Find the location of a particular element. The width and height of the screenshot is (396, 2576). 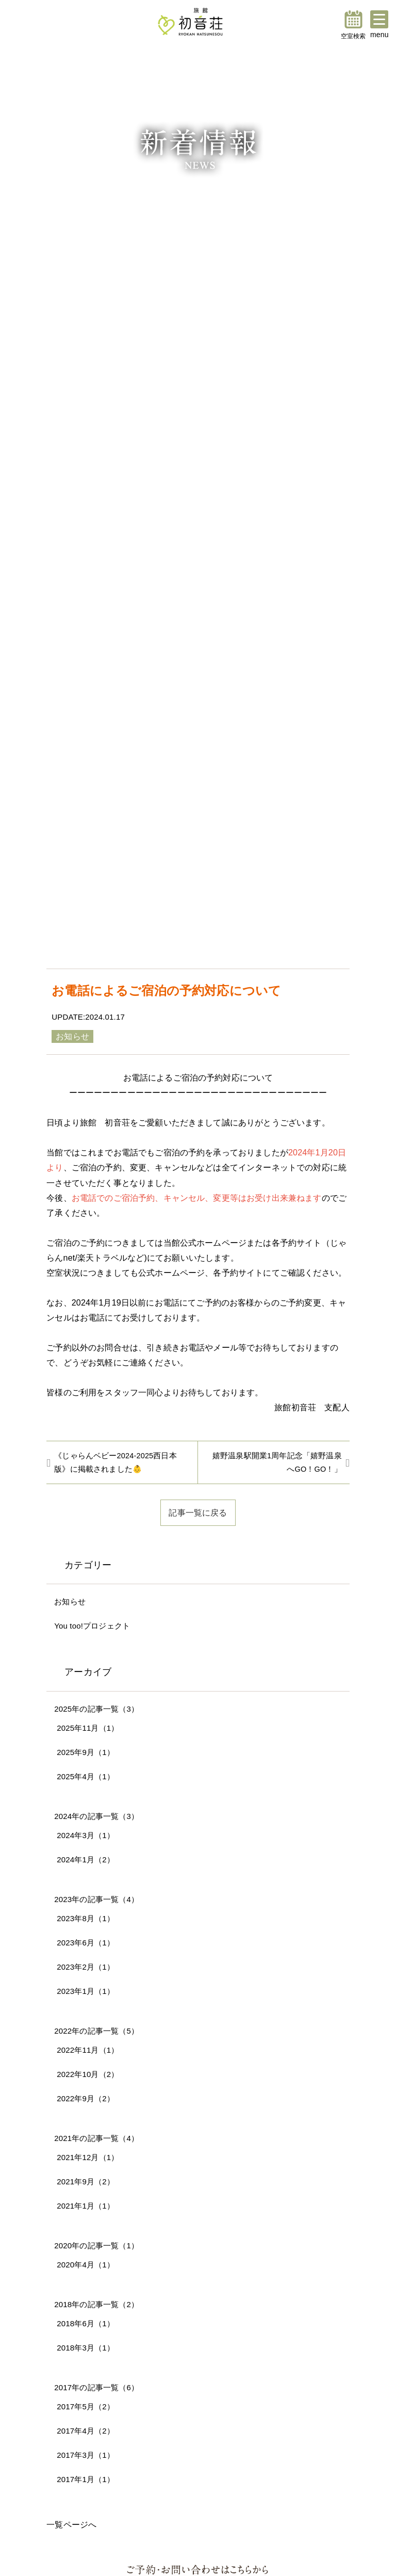

2018年3月（1） is located at coordinates (85, 2347).